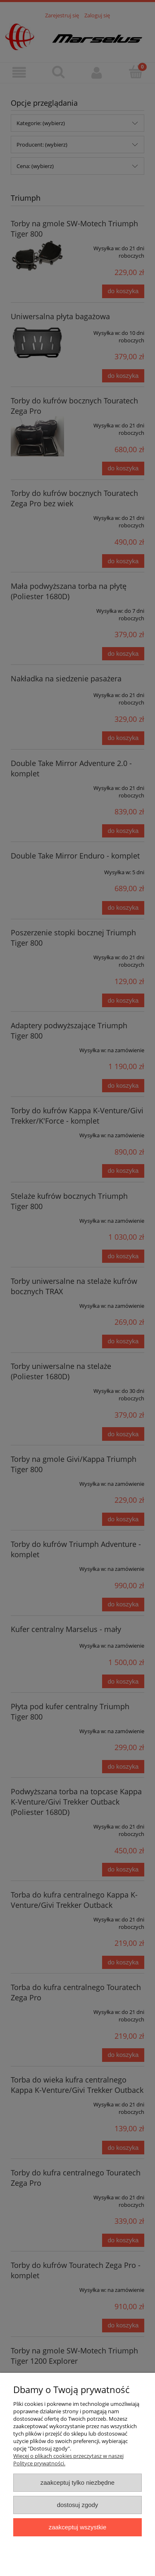  What do you see at coordinates (77, 2504) in the screenshot?
I see `Dostosuj zgody` at bounding box center [77, 2504].